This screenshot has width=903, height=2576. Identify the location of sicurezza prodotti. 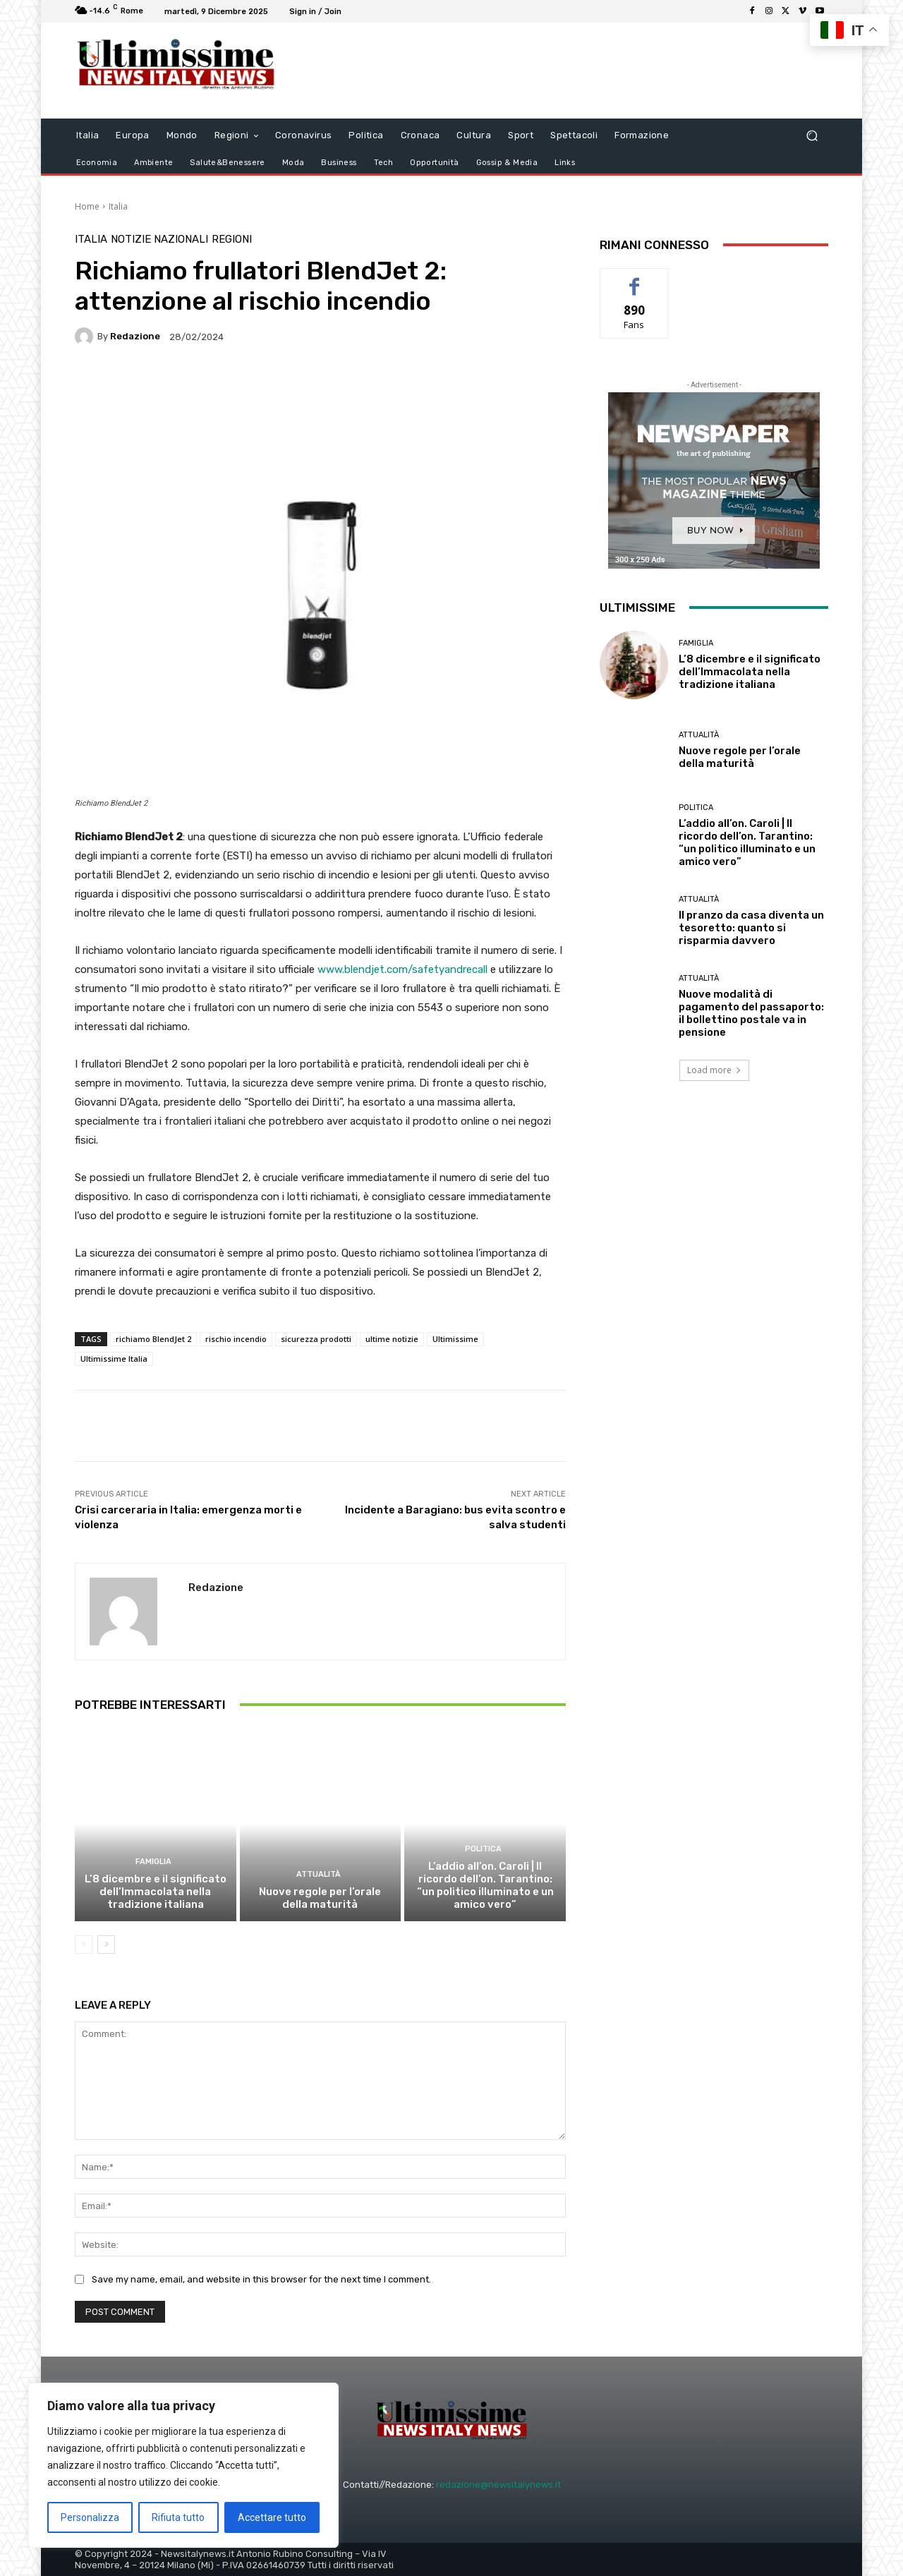
(316, 1339).